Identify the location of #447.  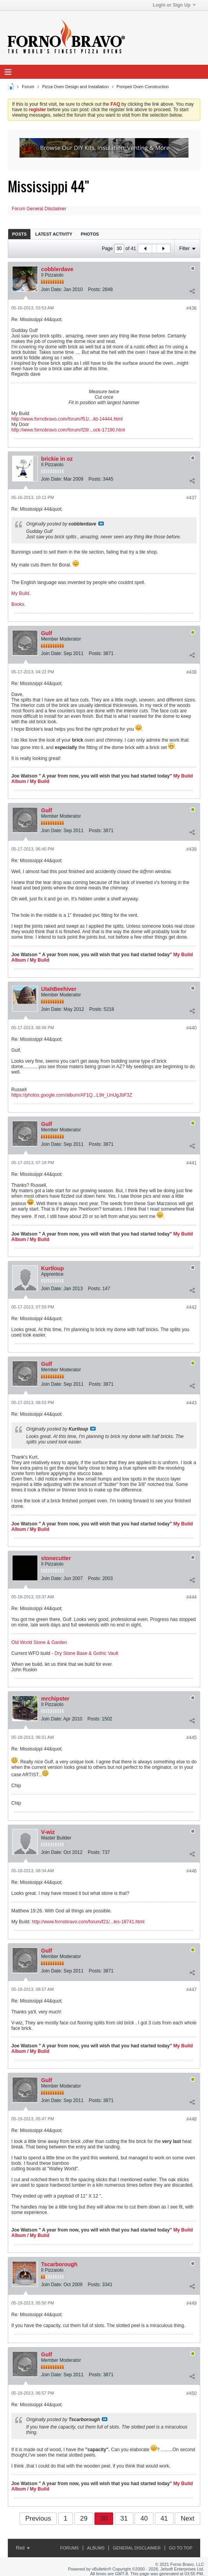
(191, 1989).